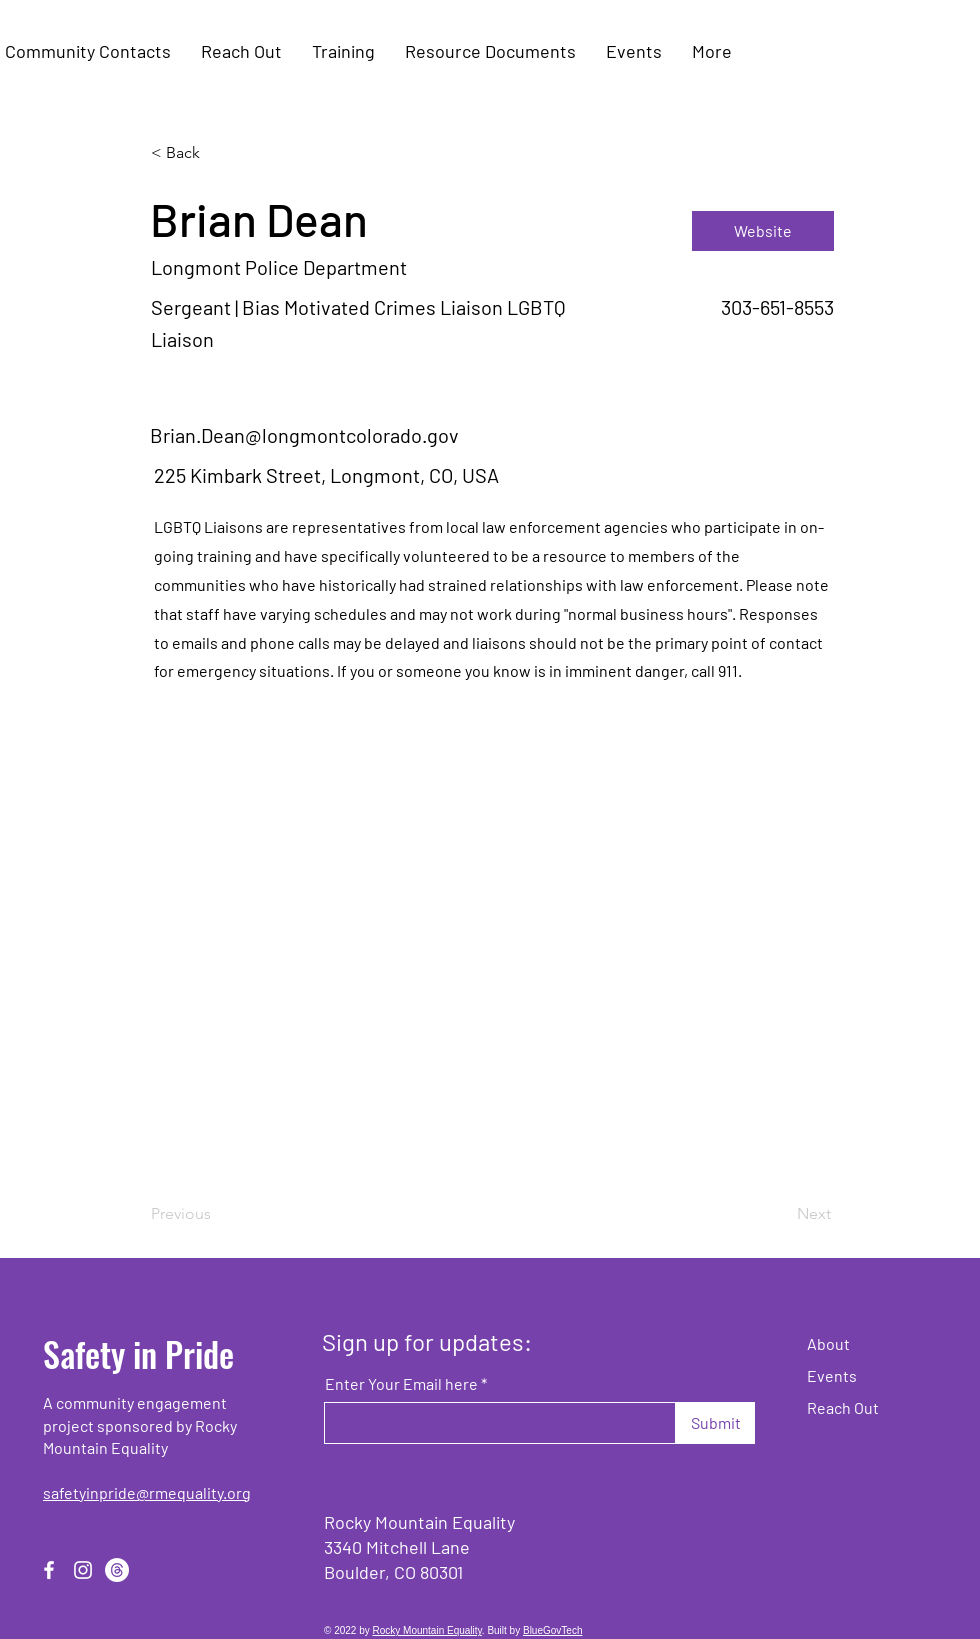 The image size is (980, 1639). I want to click on [Previous], so click(217, 1214).